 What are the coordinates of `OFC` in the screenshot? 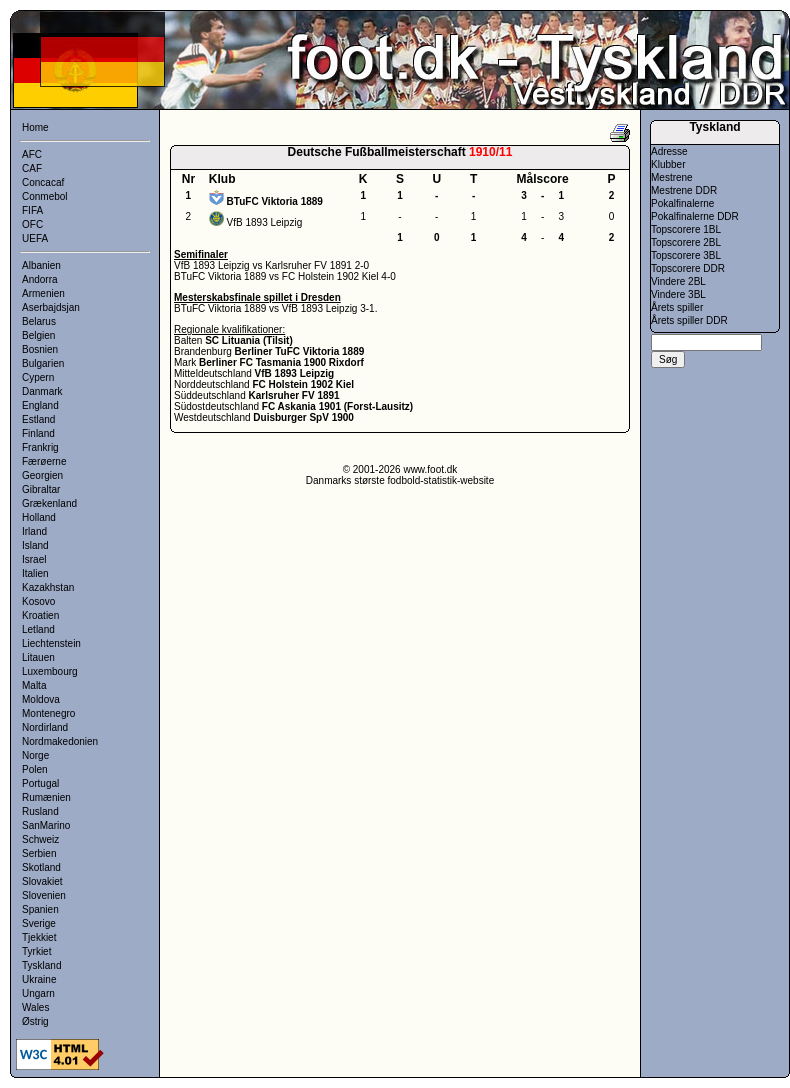 It's located at (32, 224).